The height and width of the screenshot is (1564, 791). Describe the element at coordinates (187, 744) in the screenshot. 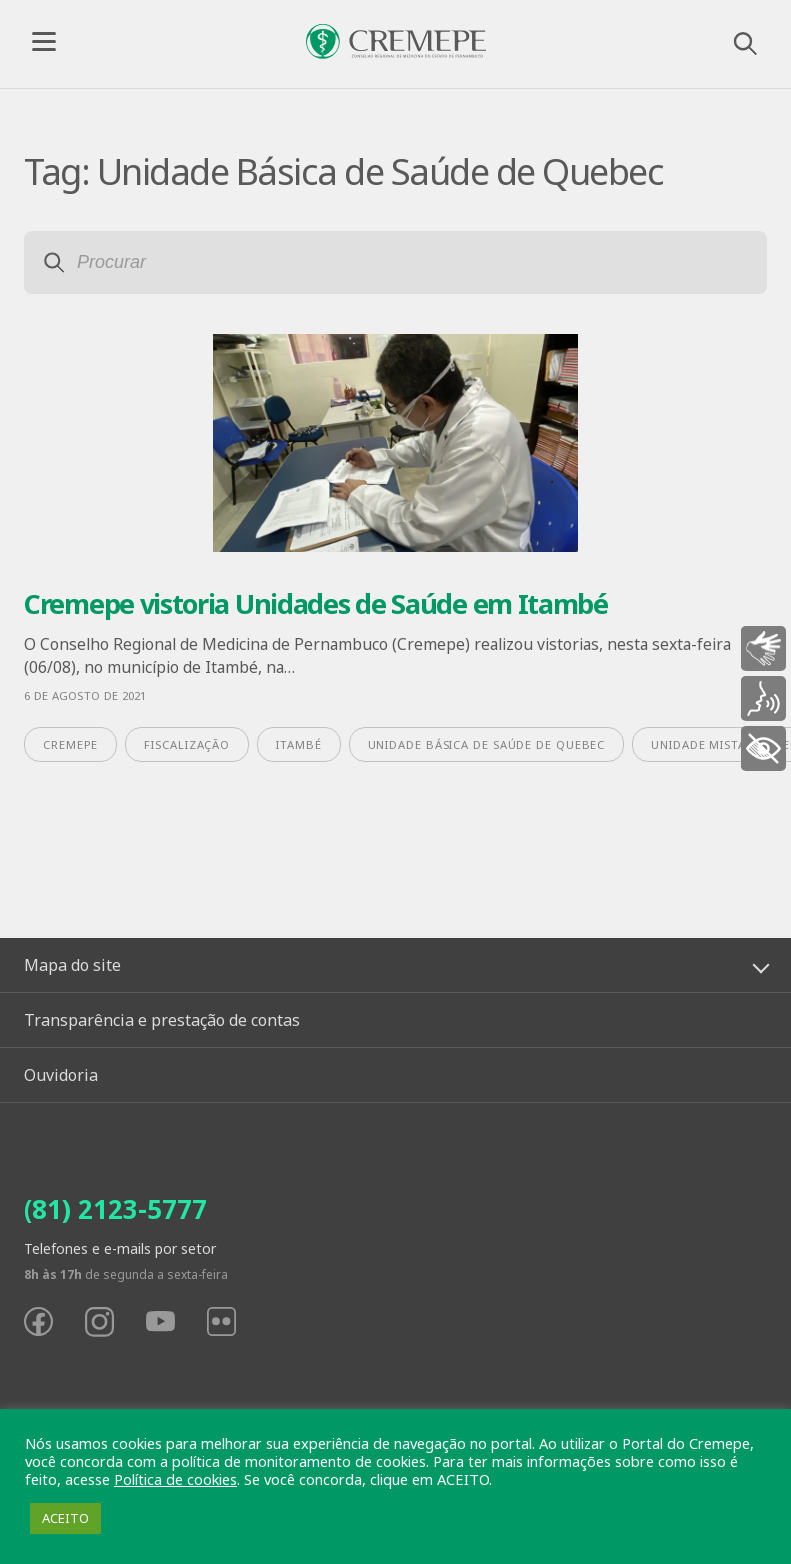

I see `fiscalização` at that location.